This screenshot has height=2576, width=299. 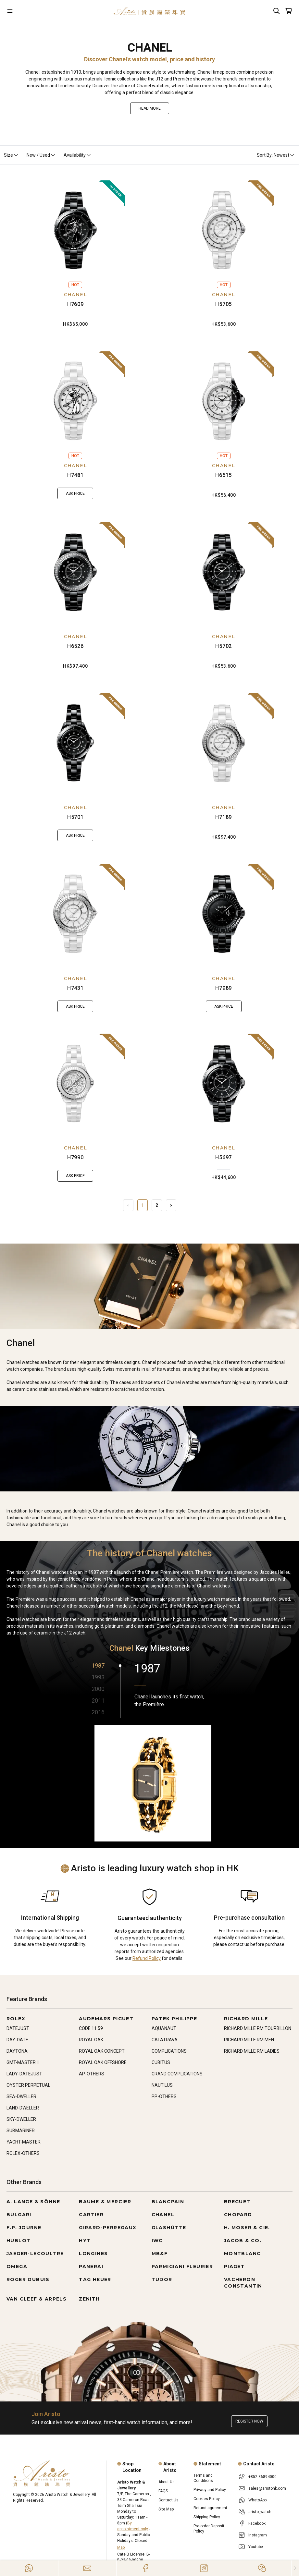 What do you see at coordinates (162, 2085) in the screenshot?
I see `NAUTILUS [Go to NAUTILUS]` at bounding box center [162, 2085].